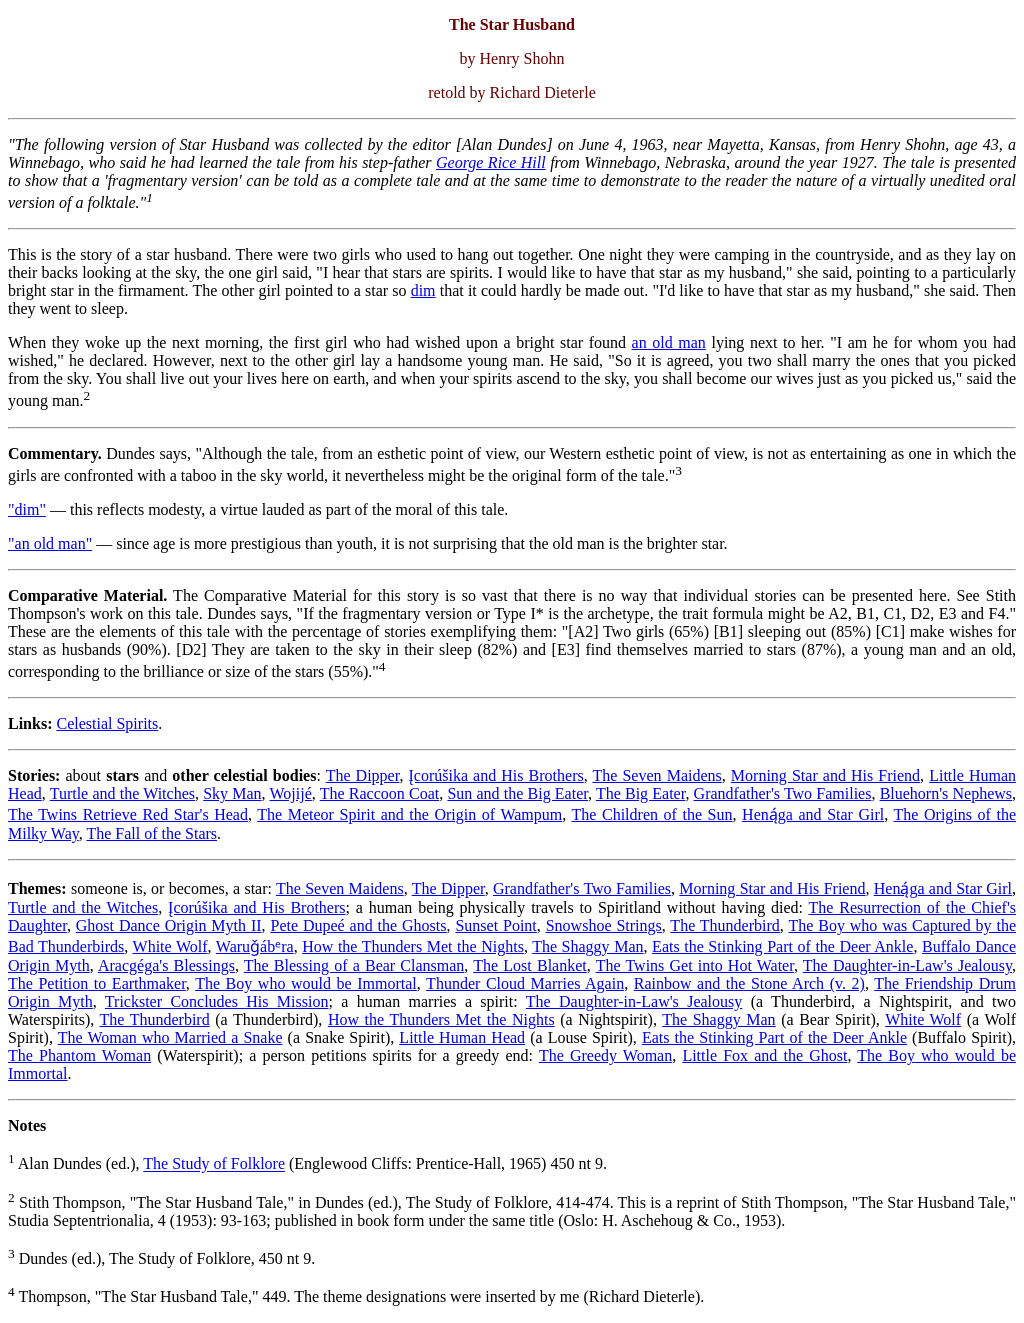 The width and height of the screenshot is (1024, 1323). Describe the element at coordinates (529, 965) in the screenshot. I see `The Lost Blanket` at that location.